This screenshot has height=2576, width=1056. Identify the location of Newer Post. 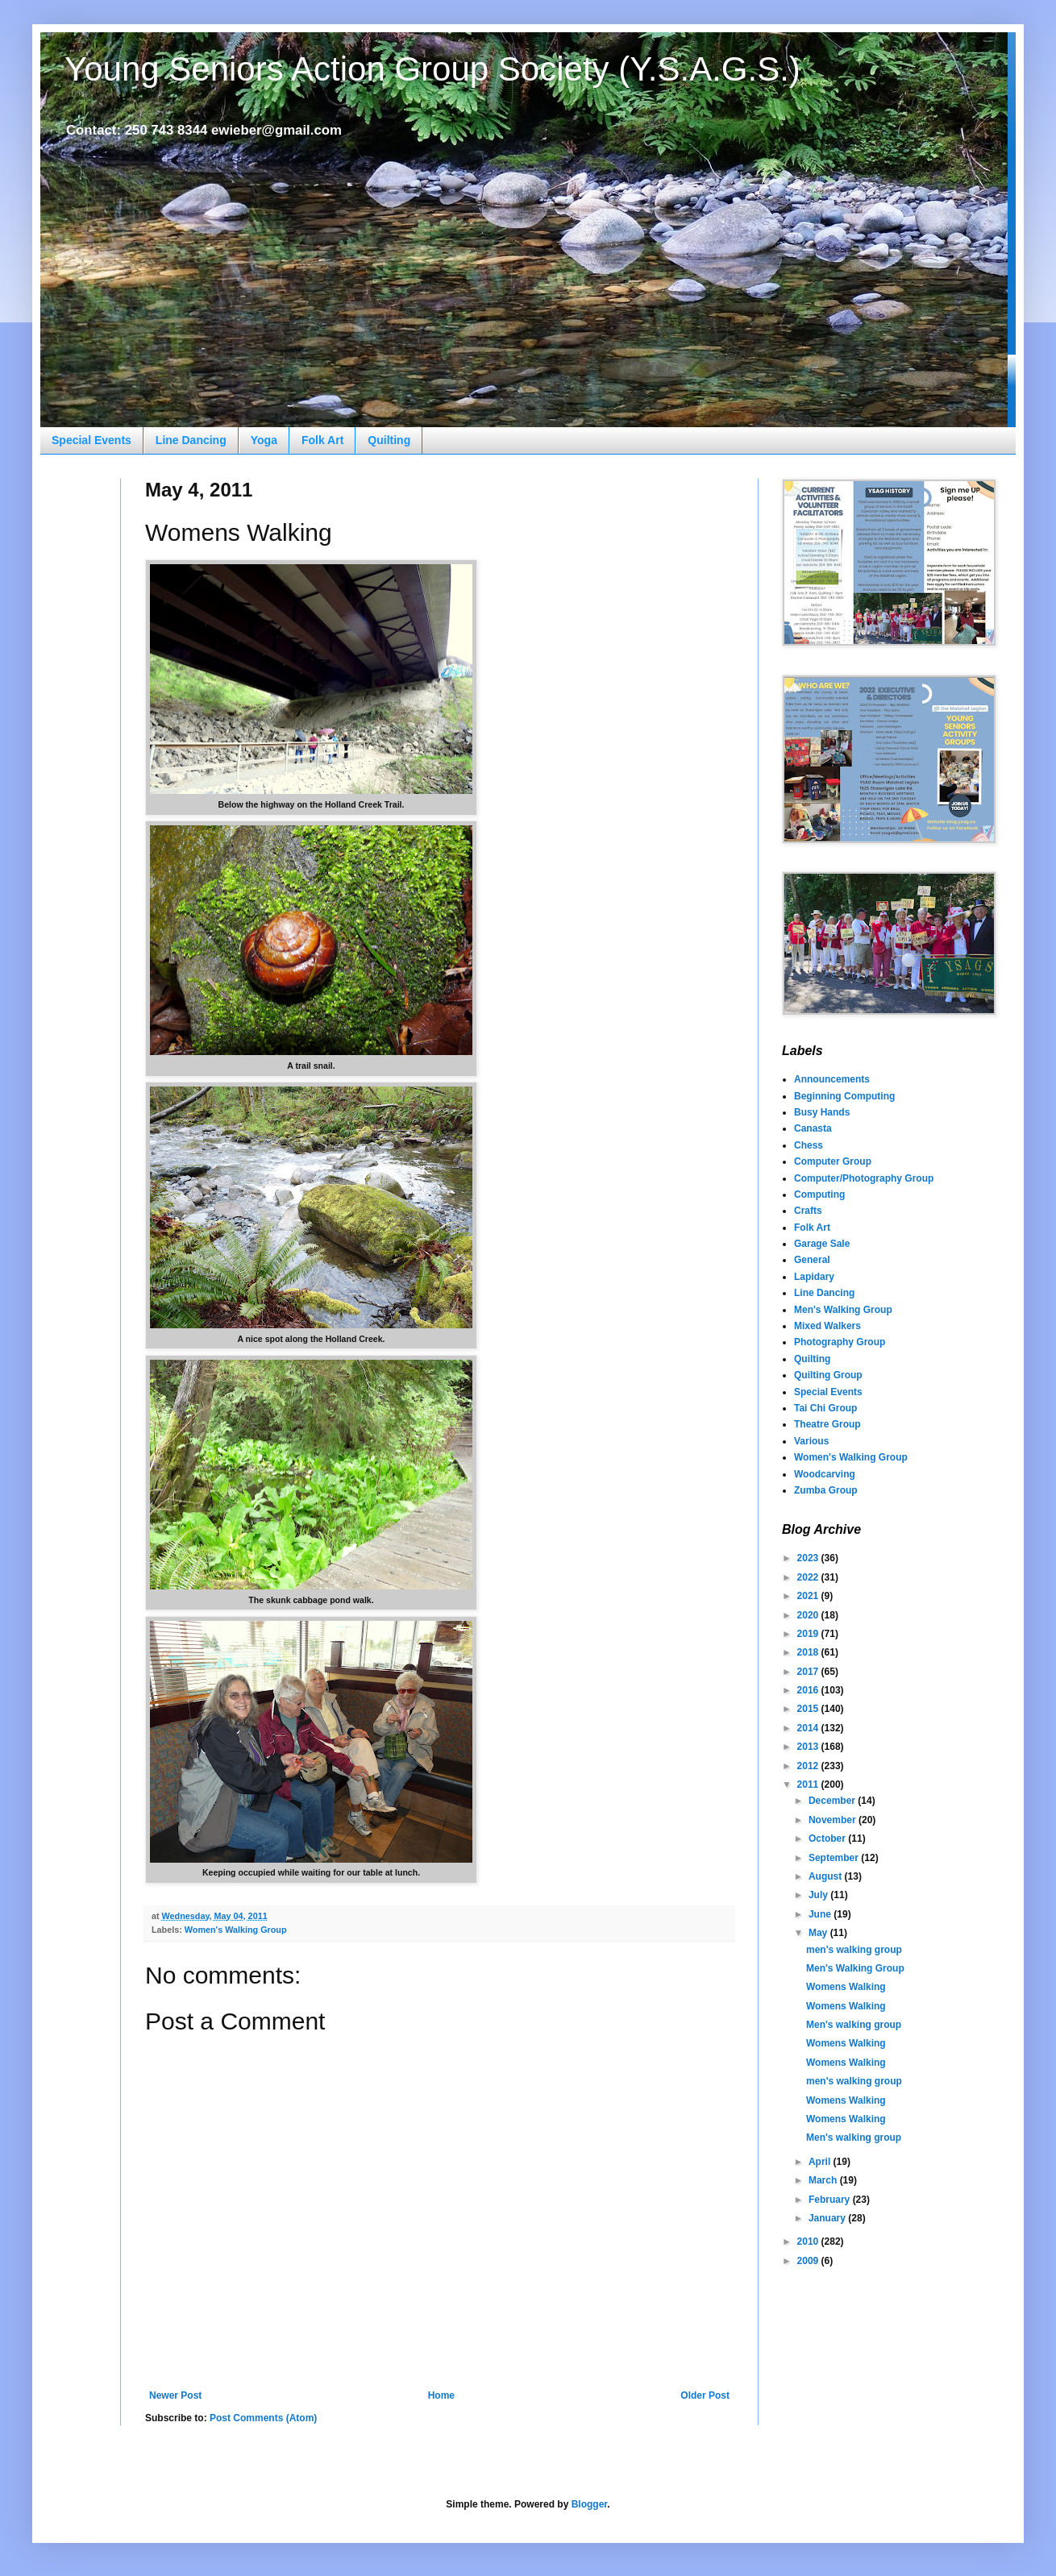
(175, 2395).